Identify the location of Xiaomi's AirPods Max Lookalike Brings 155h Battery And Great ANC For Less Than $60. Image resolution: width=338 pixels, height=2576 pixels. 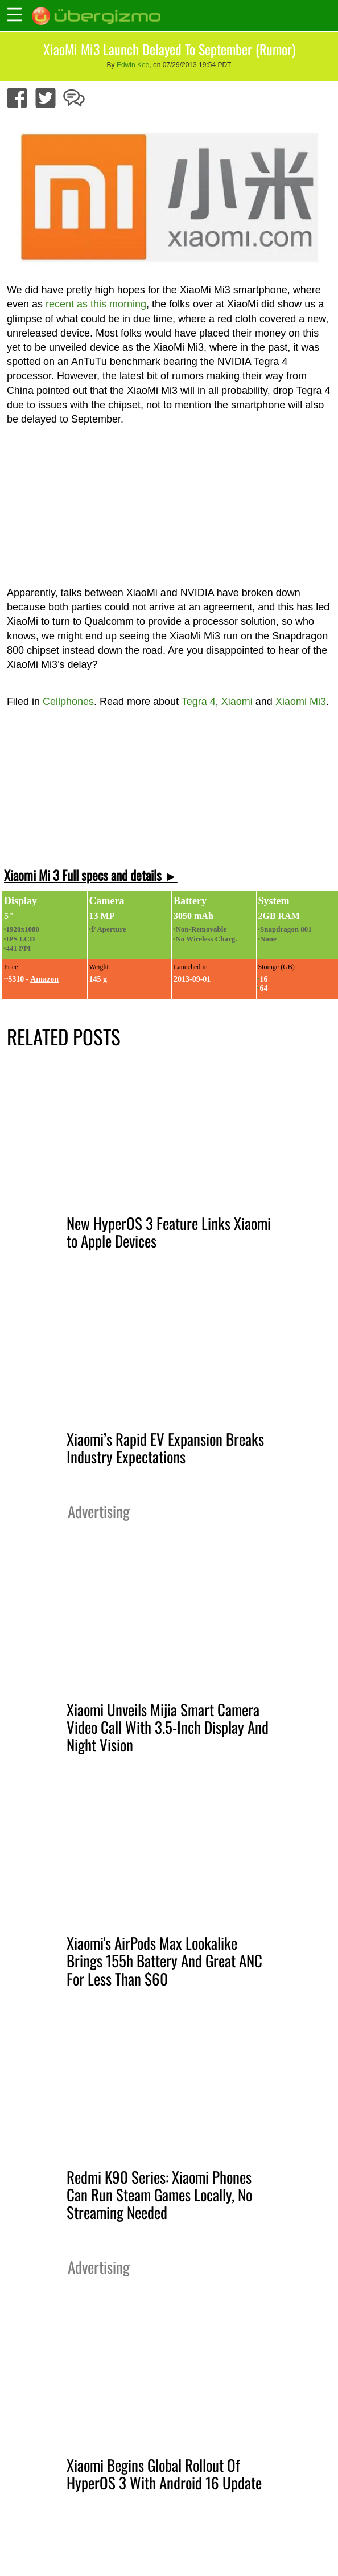
(164, 1960).